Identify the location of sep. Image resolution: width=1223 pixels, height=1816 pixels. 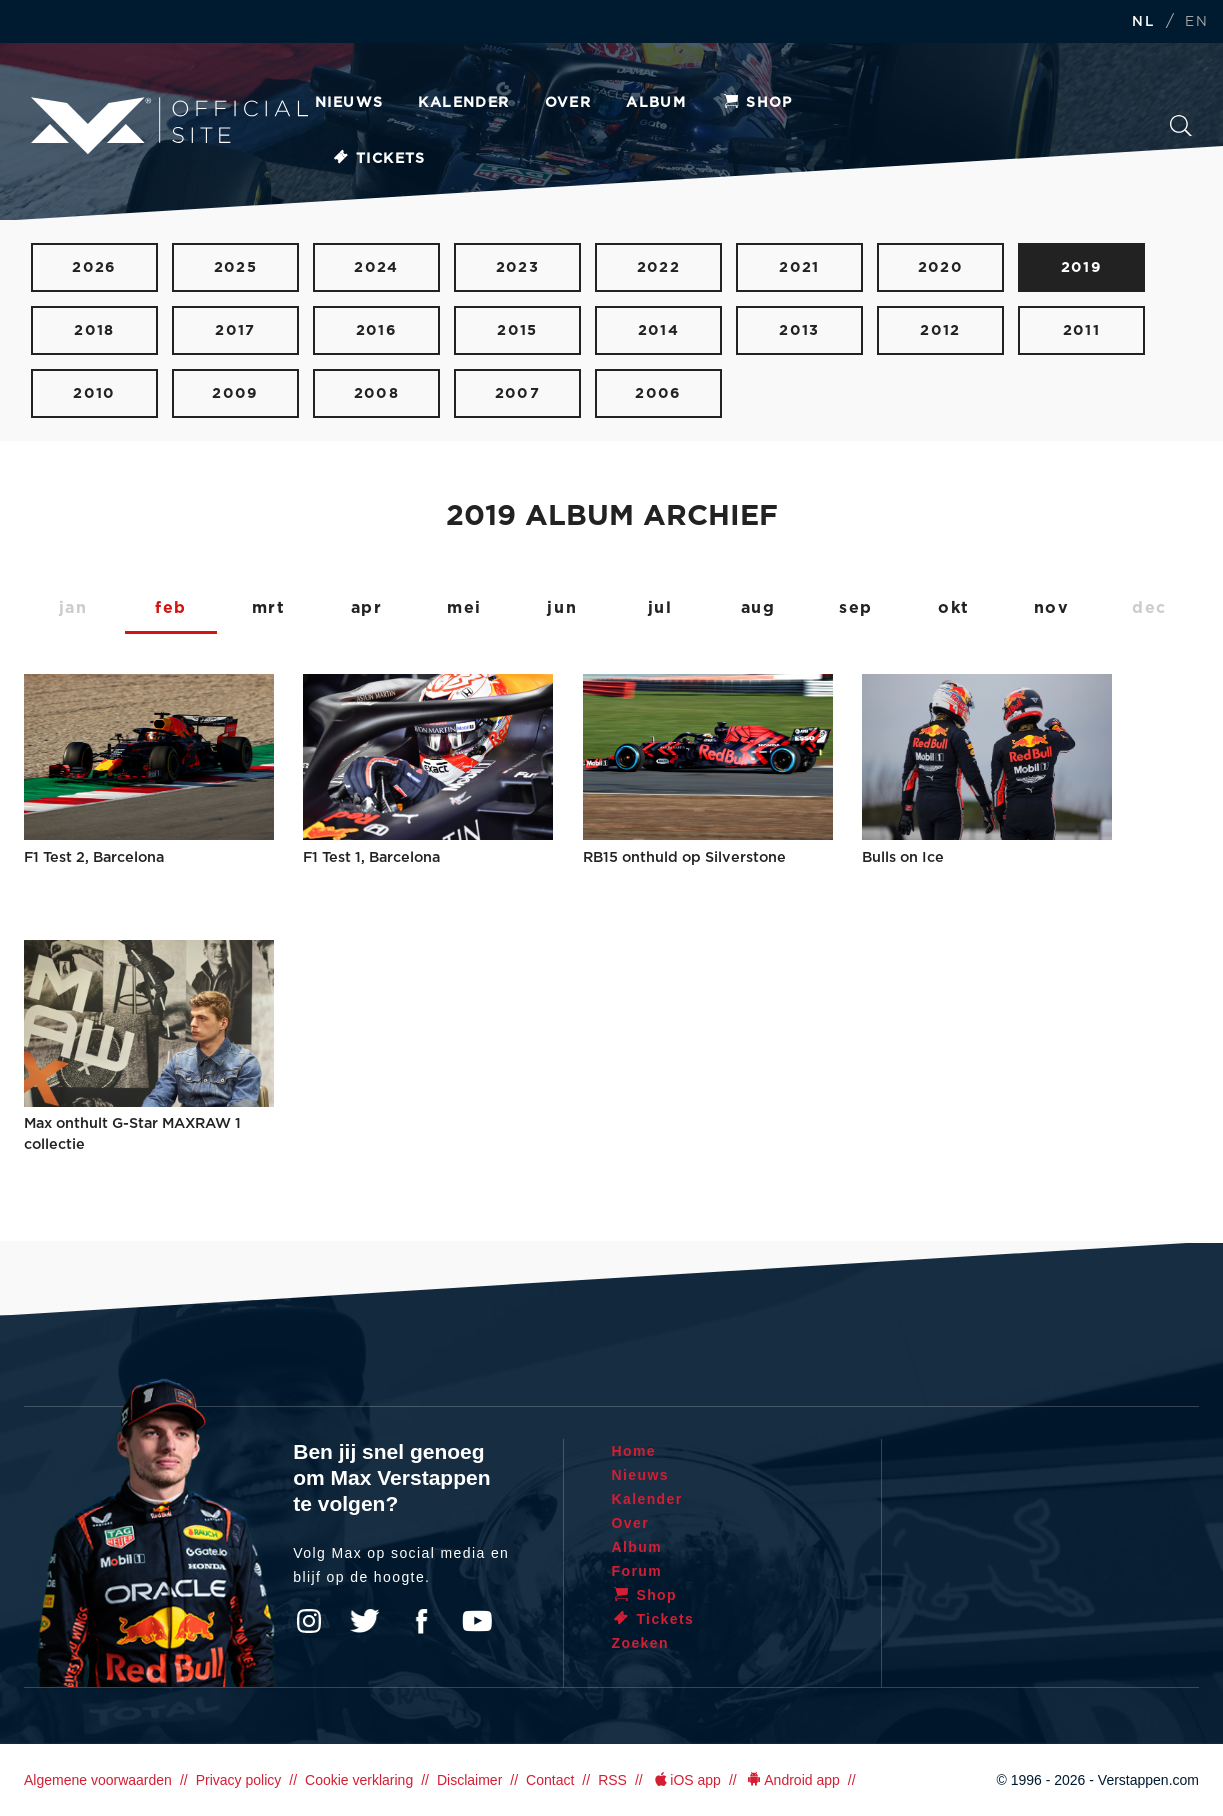
(856, 608).